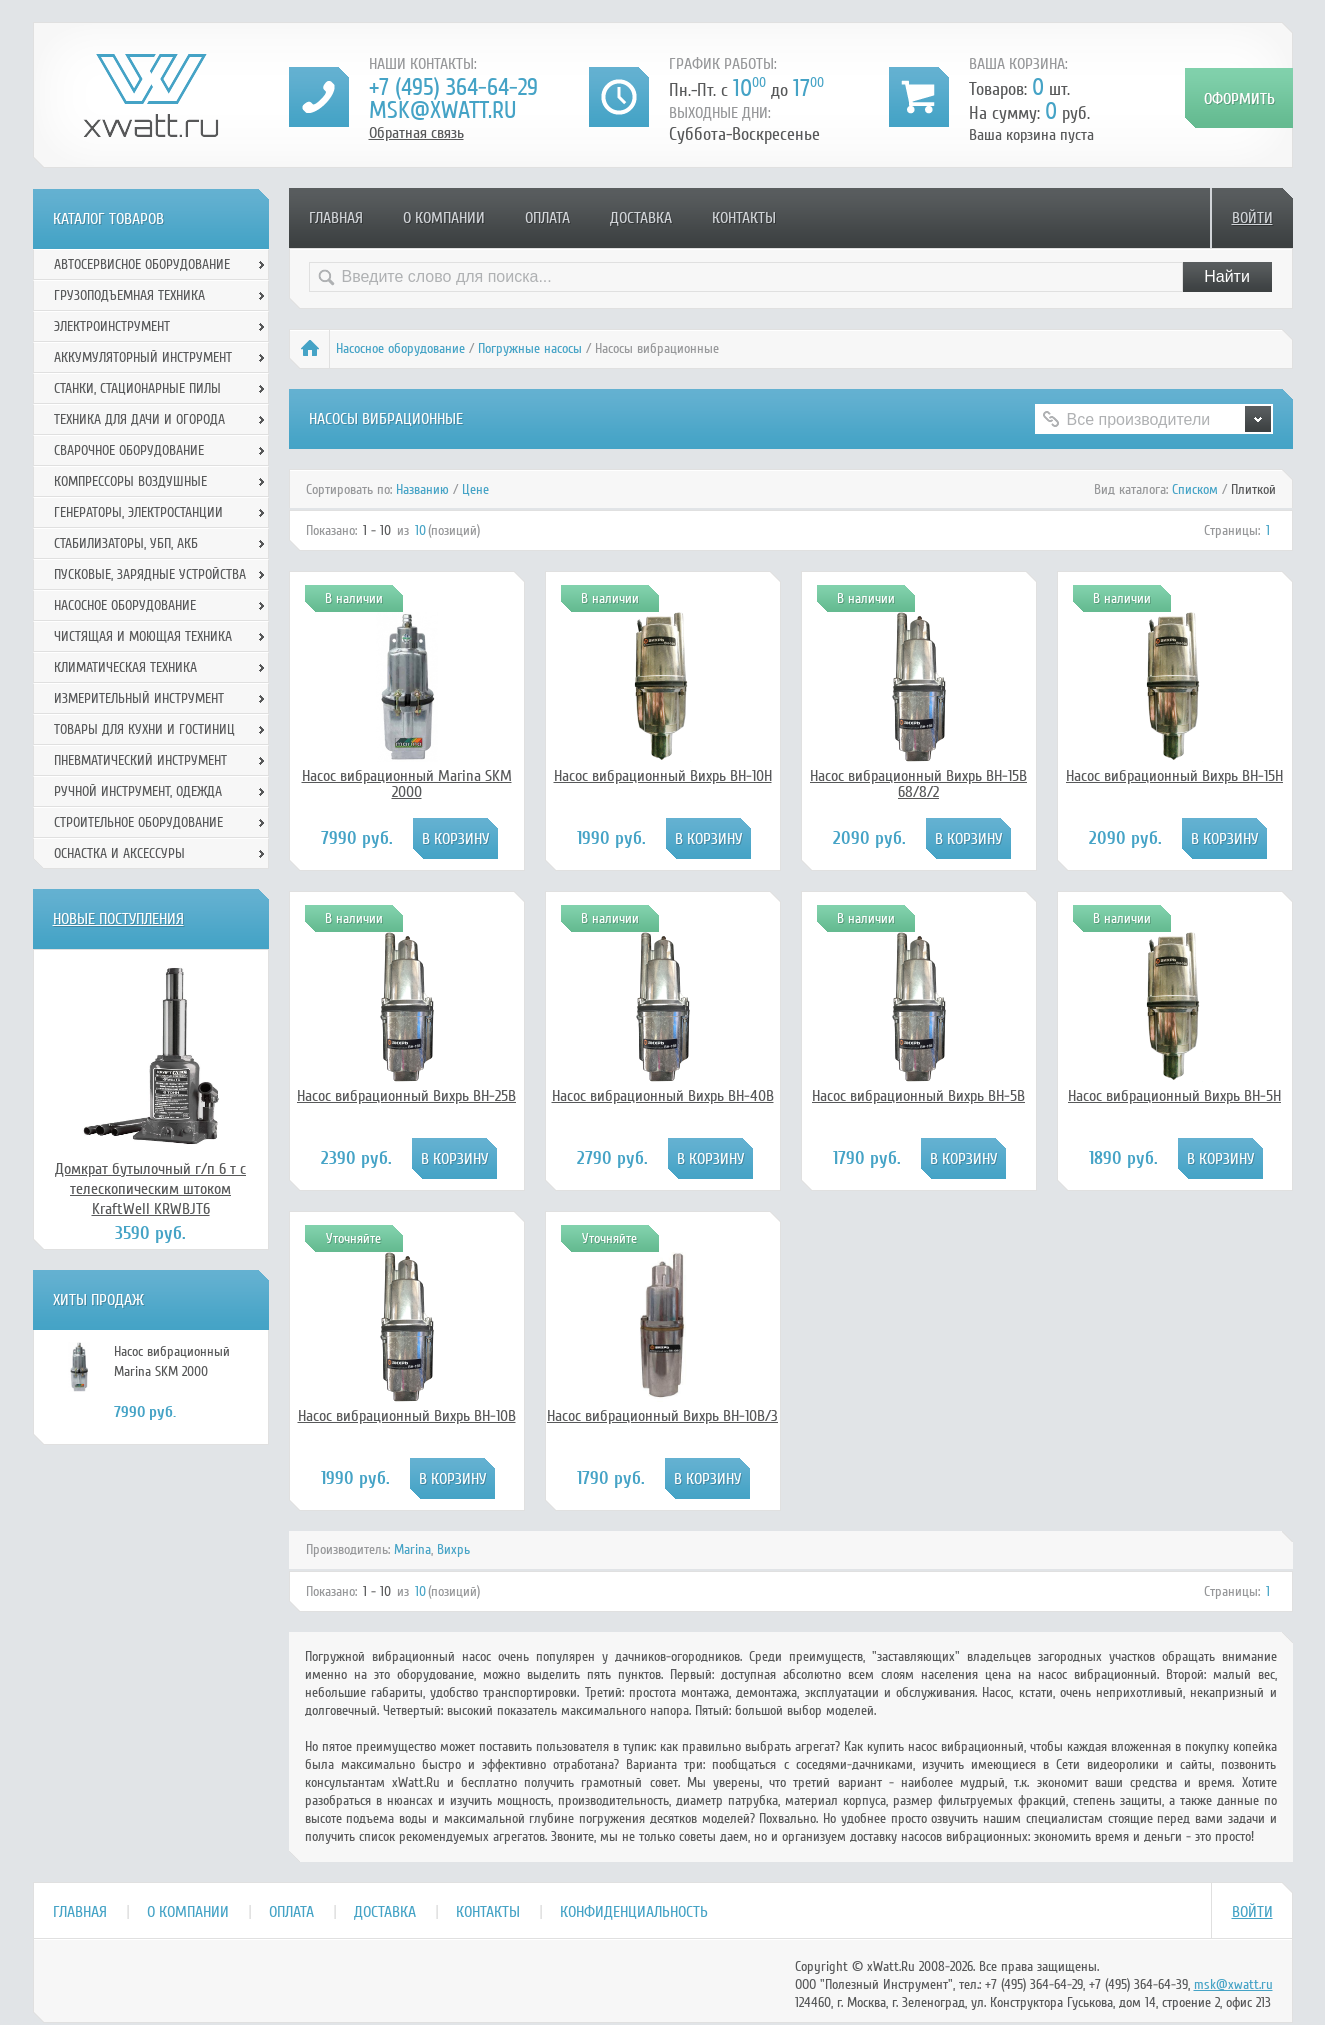  I want to click on Чистящая и моющая техника, so click(143, 636).